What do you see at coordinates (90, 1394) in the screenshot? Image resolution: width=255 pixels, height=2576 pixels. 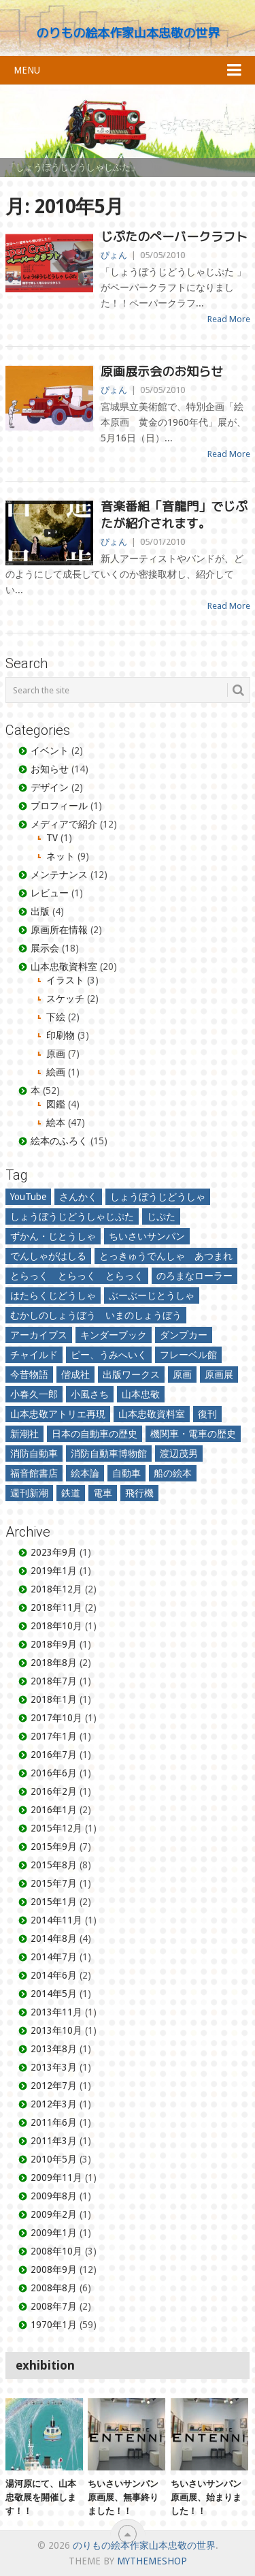 I see `小風さち [小風さち (3個の項目)]` at bounding box center [90, 1394].